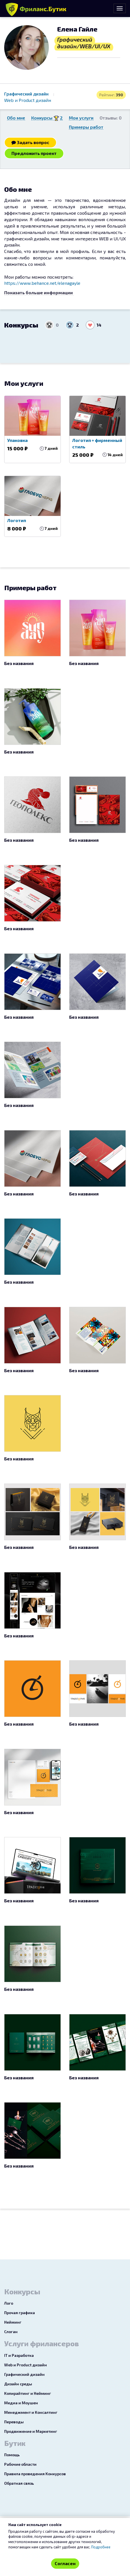 The image size is (130, 2576). What do you see at coordinates (8, 2303) in the screenshot?
I see `Лого` at bounding box center [8, 2303].